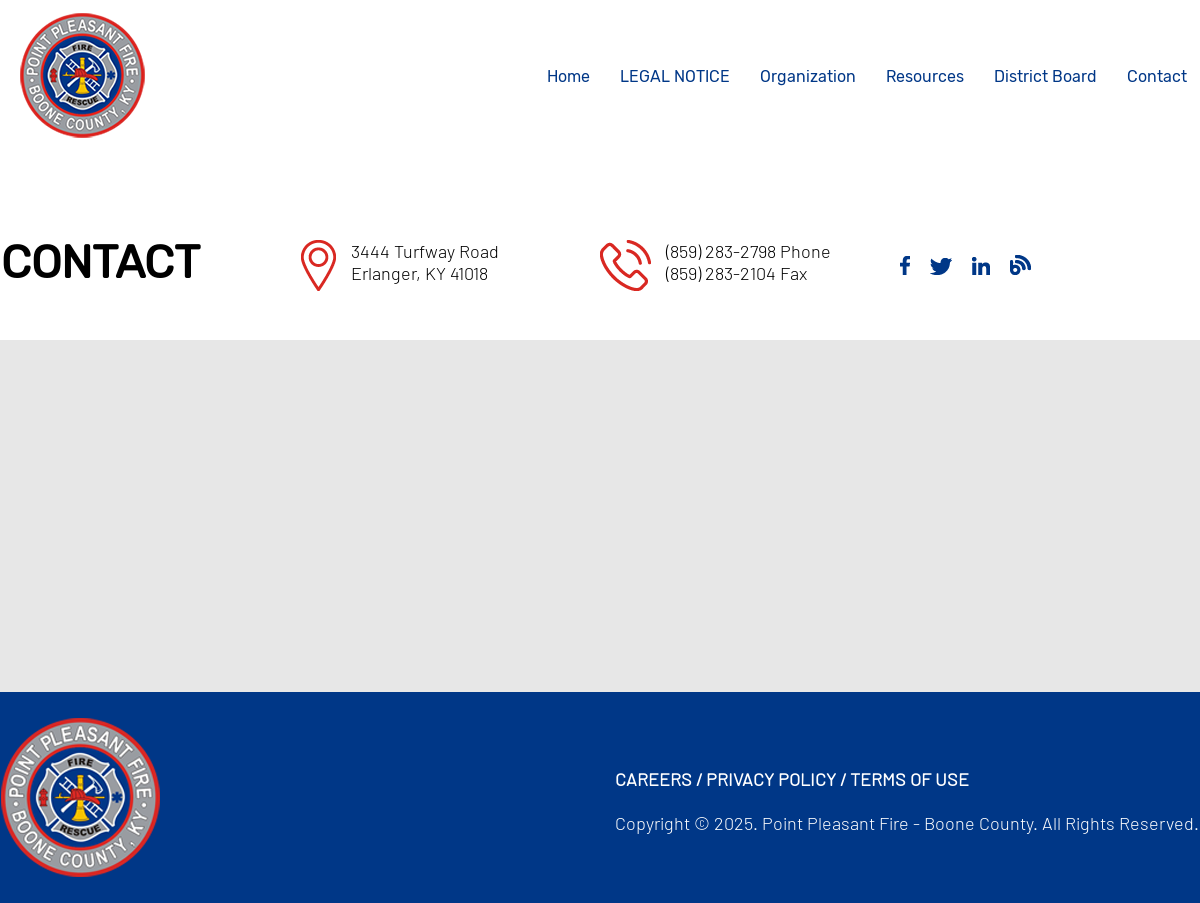 This screenshot has height=903, width=1200. Describe the element at coordinates (568, 76) in the screenshot. I see `Home` at that location.